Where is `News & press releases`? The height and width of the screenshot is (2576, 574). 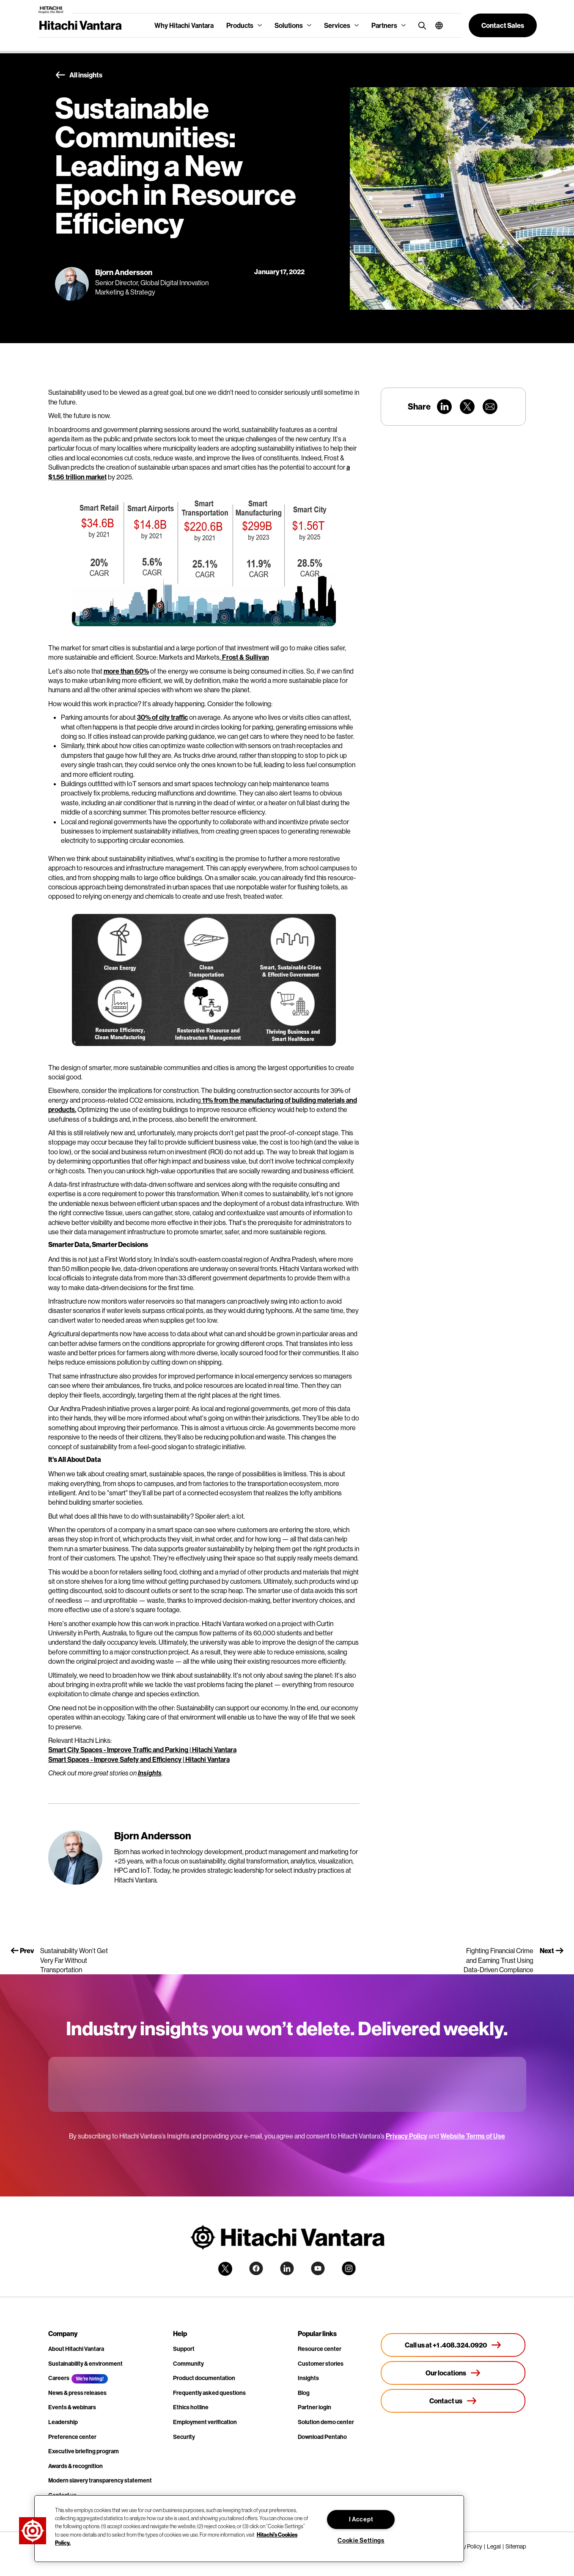 News & press releases is located at coordinates (77, 2393).